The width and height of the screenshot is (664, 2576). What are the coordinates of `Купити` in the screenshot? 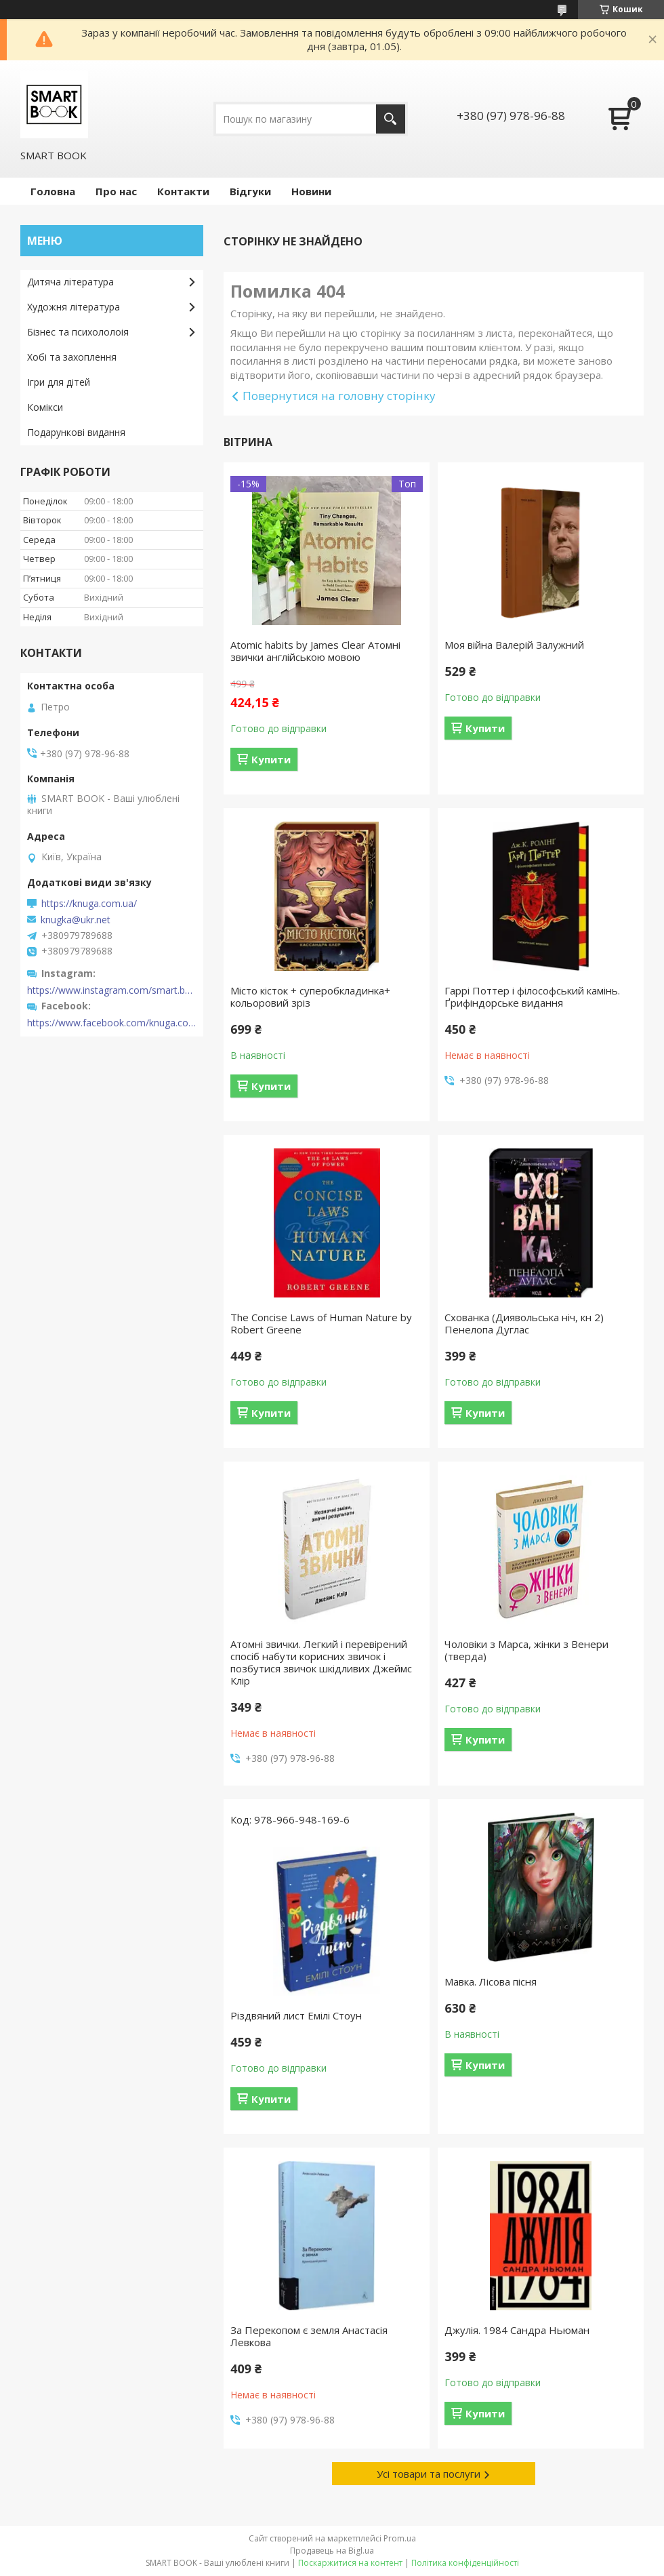 It's located at (271, 759).